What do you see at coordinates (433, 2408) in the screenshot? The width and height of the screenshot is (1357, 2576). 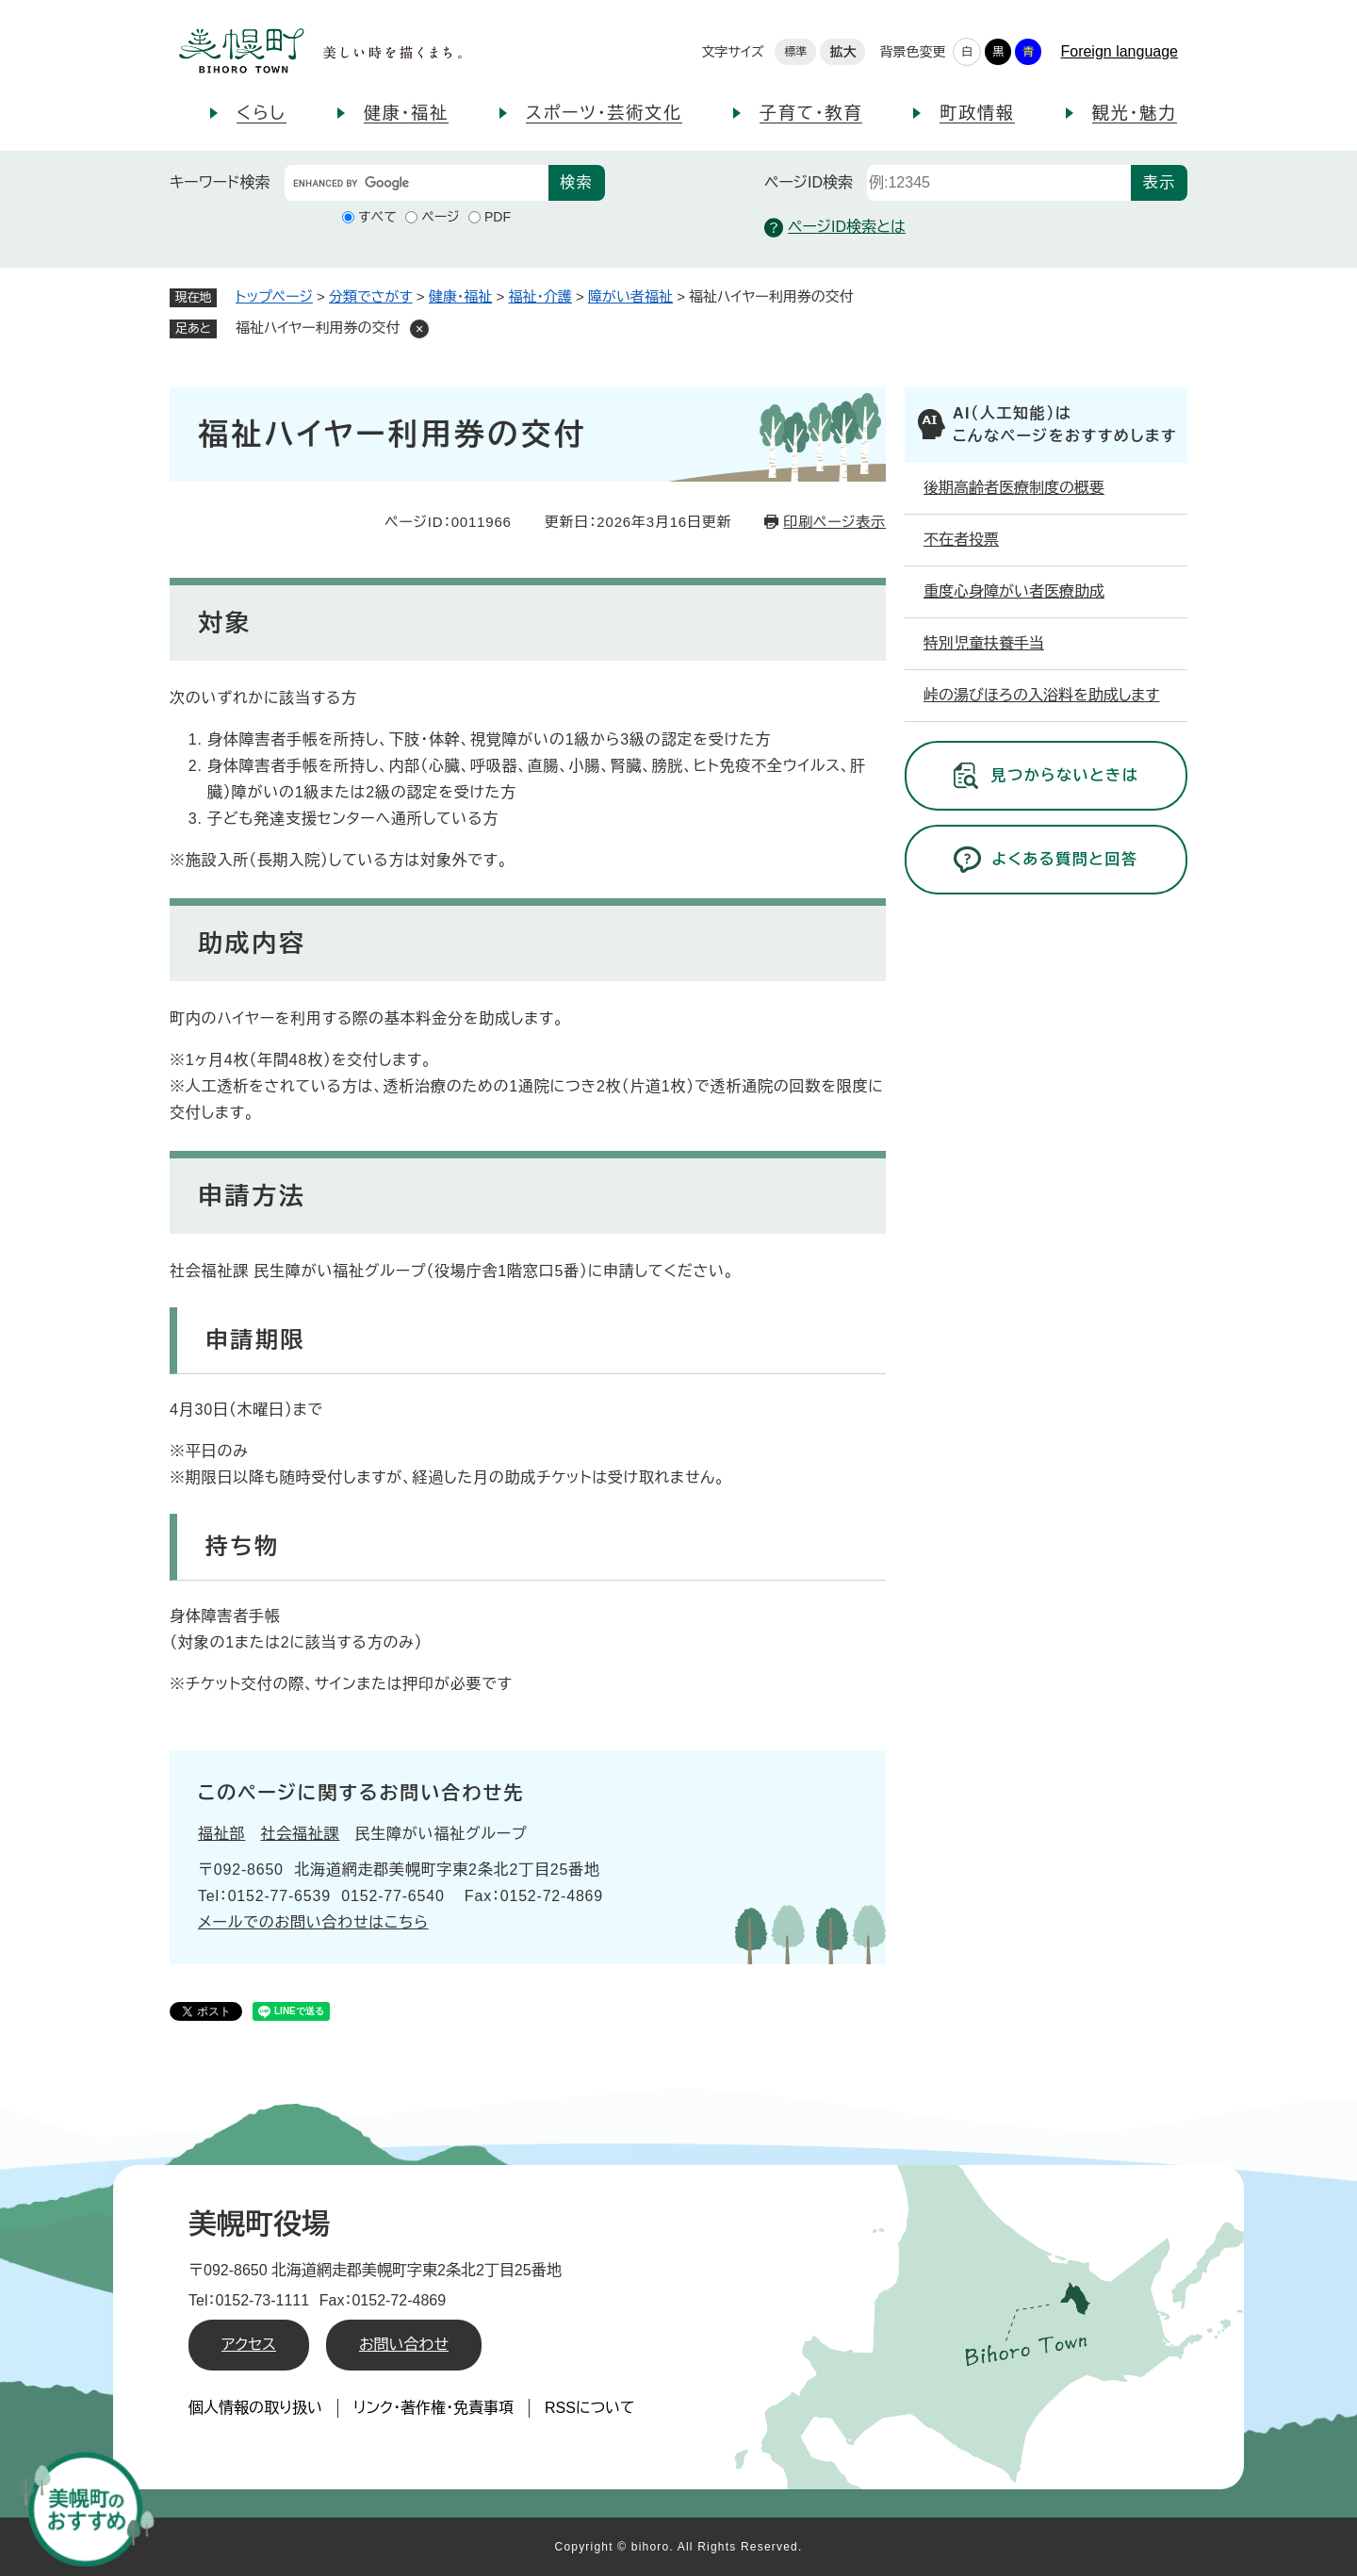 I see `リンク・著作権・免責事項` at bounding box center [433, 2408].